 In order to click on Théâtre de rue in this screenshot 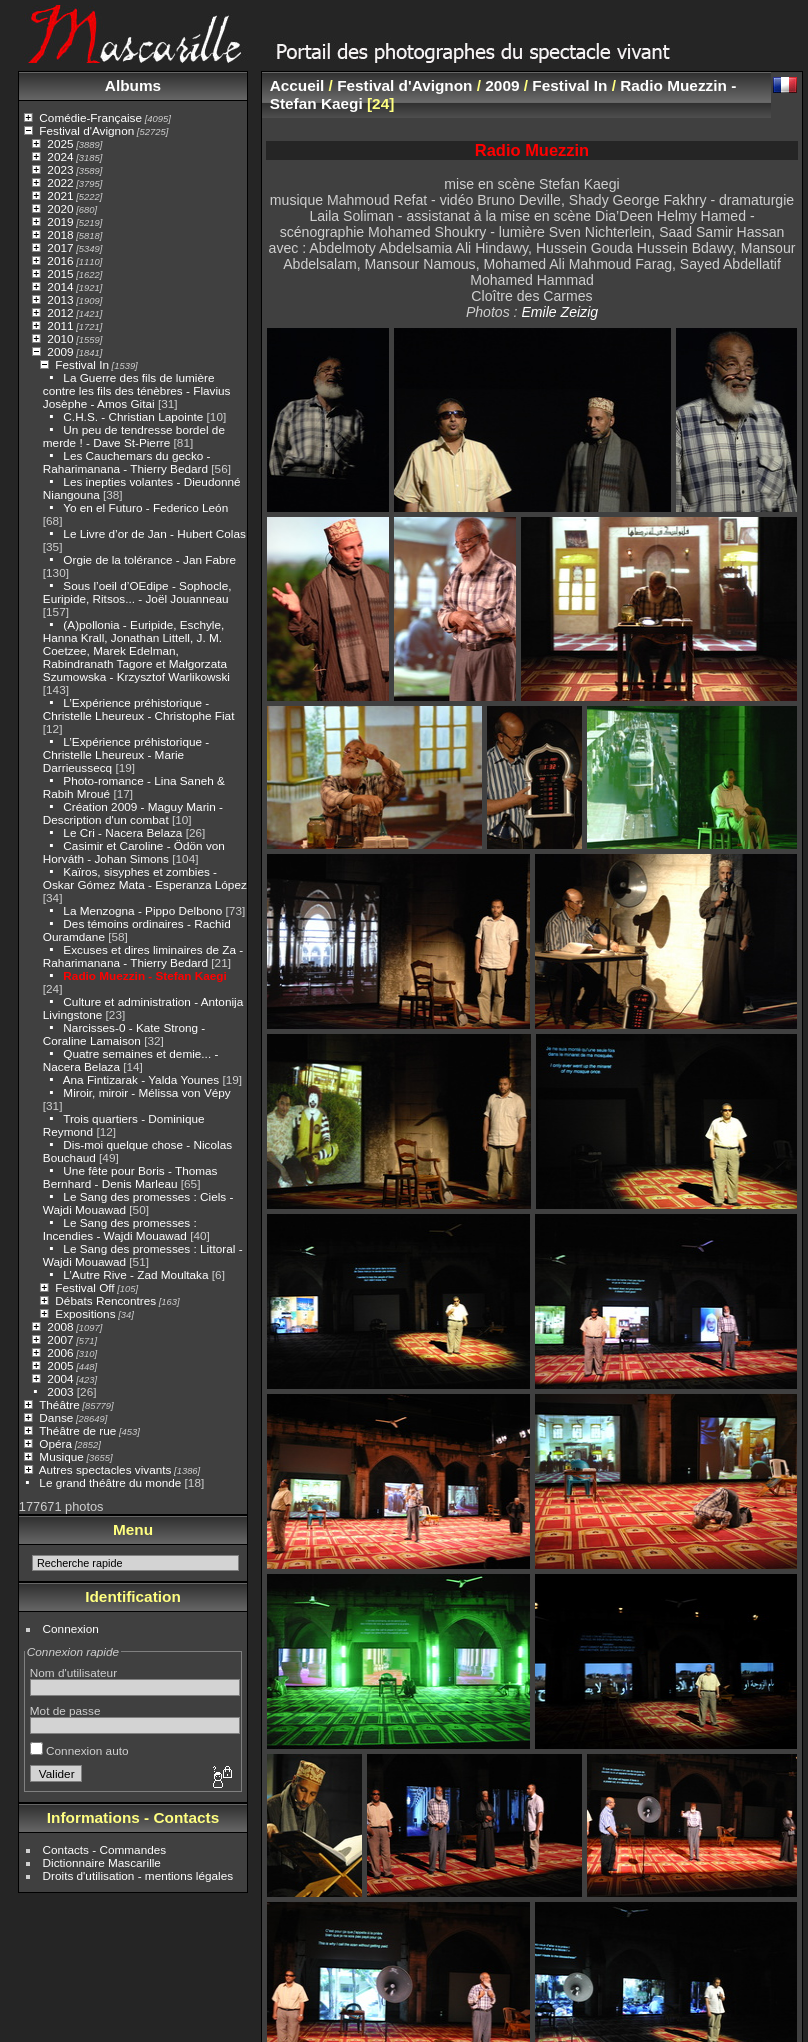, I will do `click(77, 1430)`.